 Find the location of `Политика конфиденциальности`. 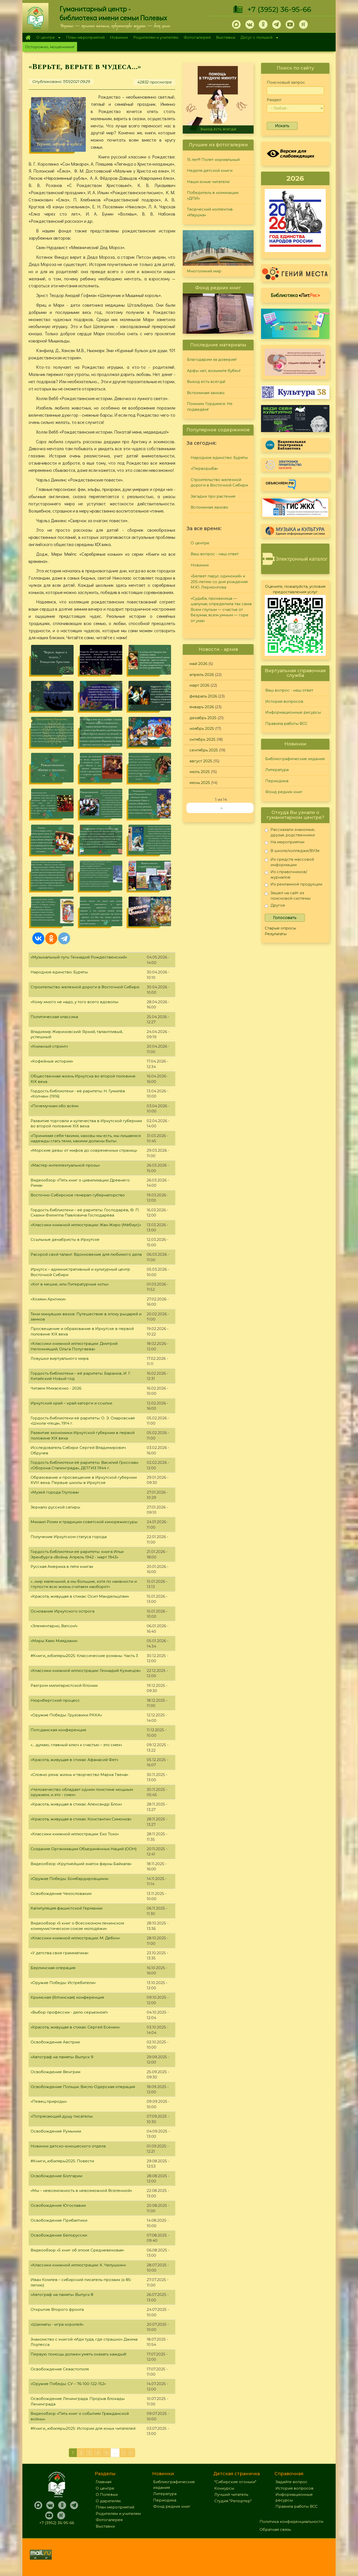

Политика конфиденциальности is located at coordinates (291, 2521).